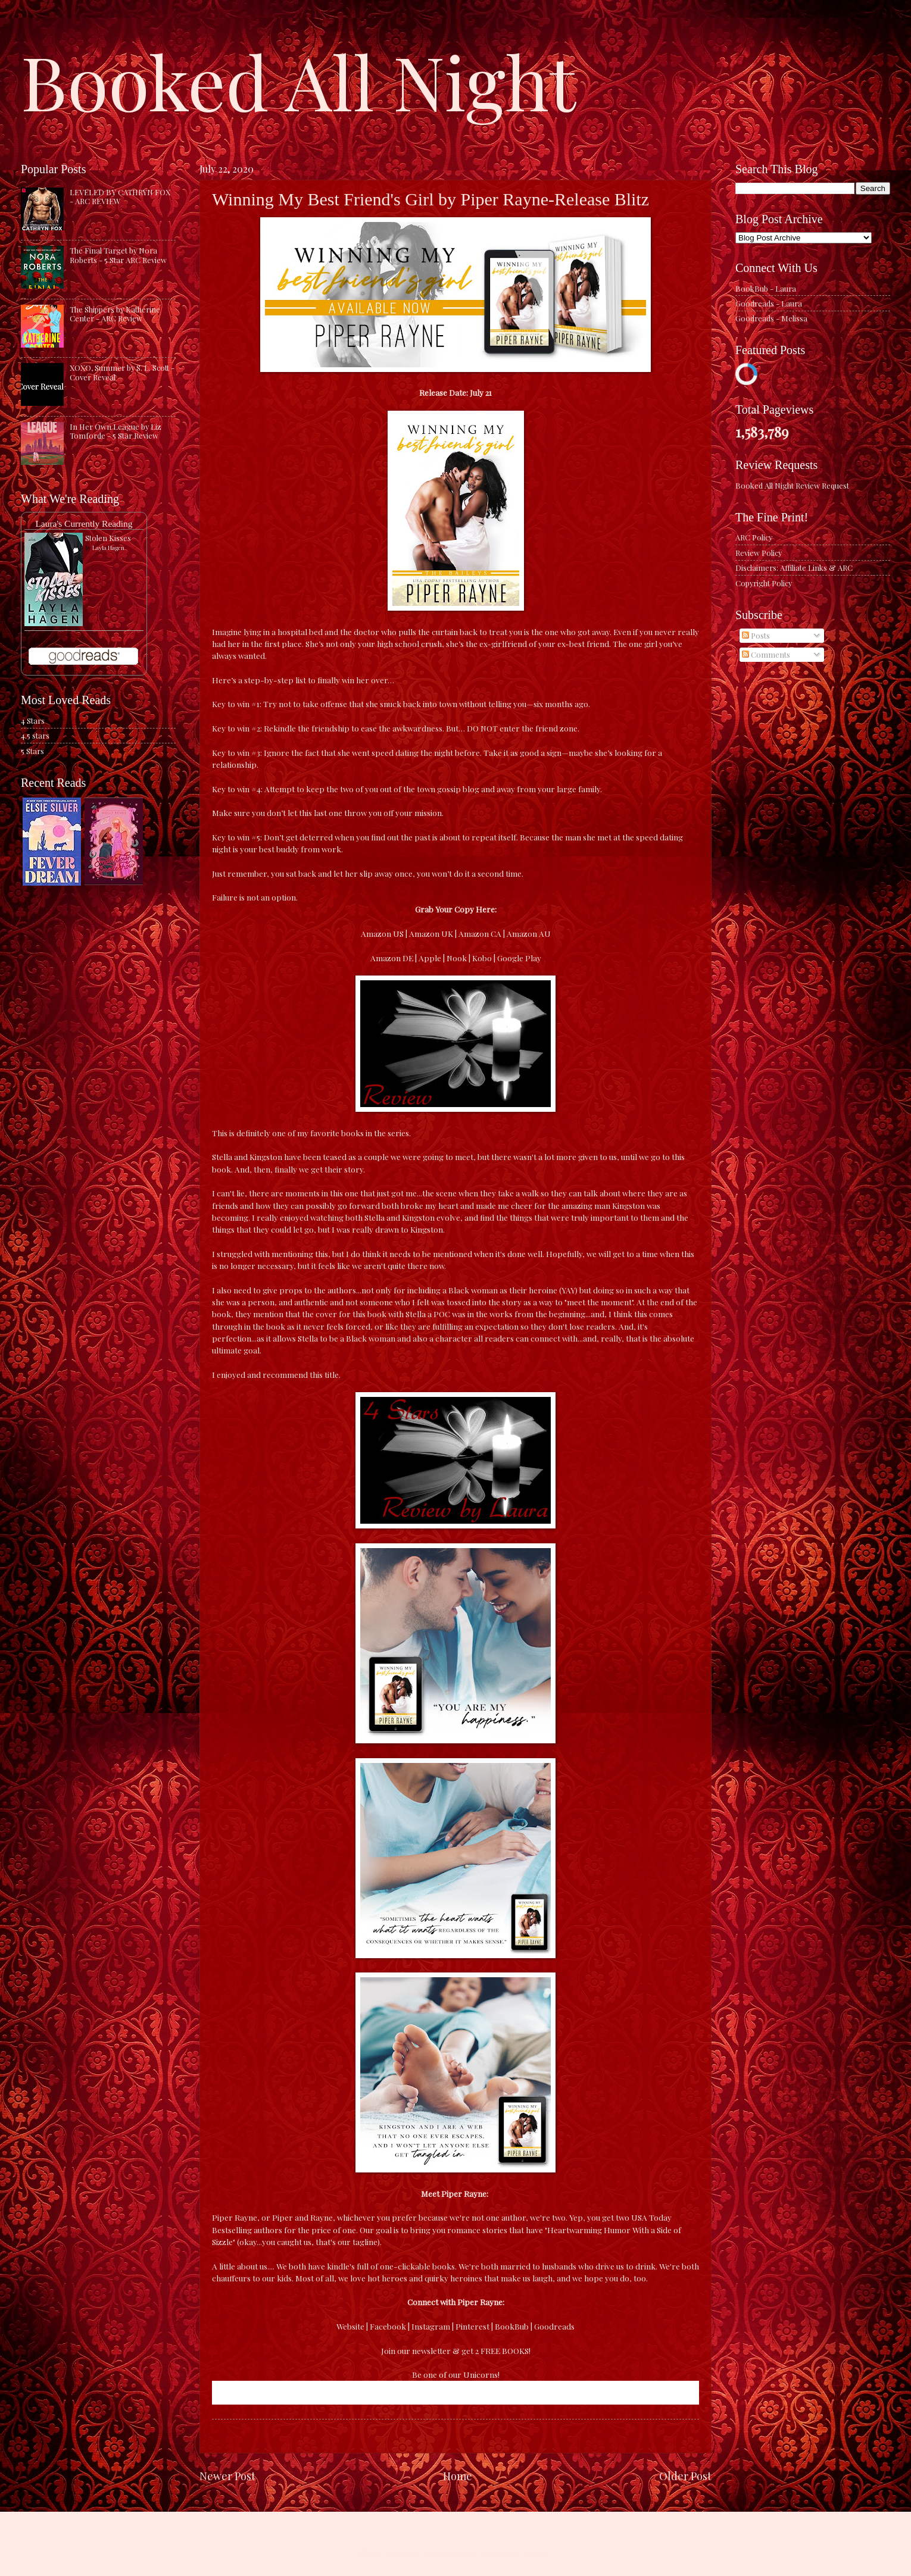 This screenshot has height=2576, width=911. I want to click on Posts, so click(756, 635).